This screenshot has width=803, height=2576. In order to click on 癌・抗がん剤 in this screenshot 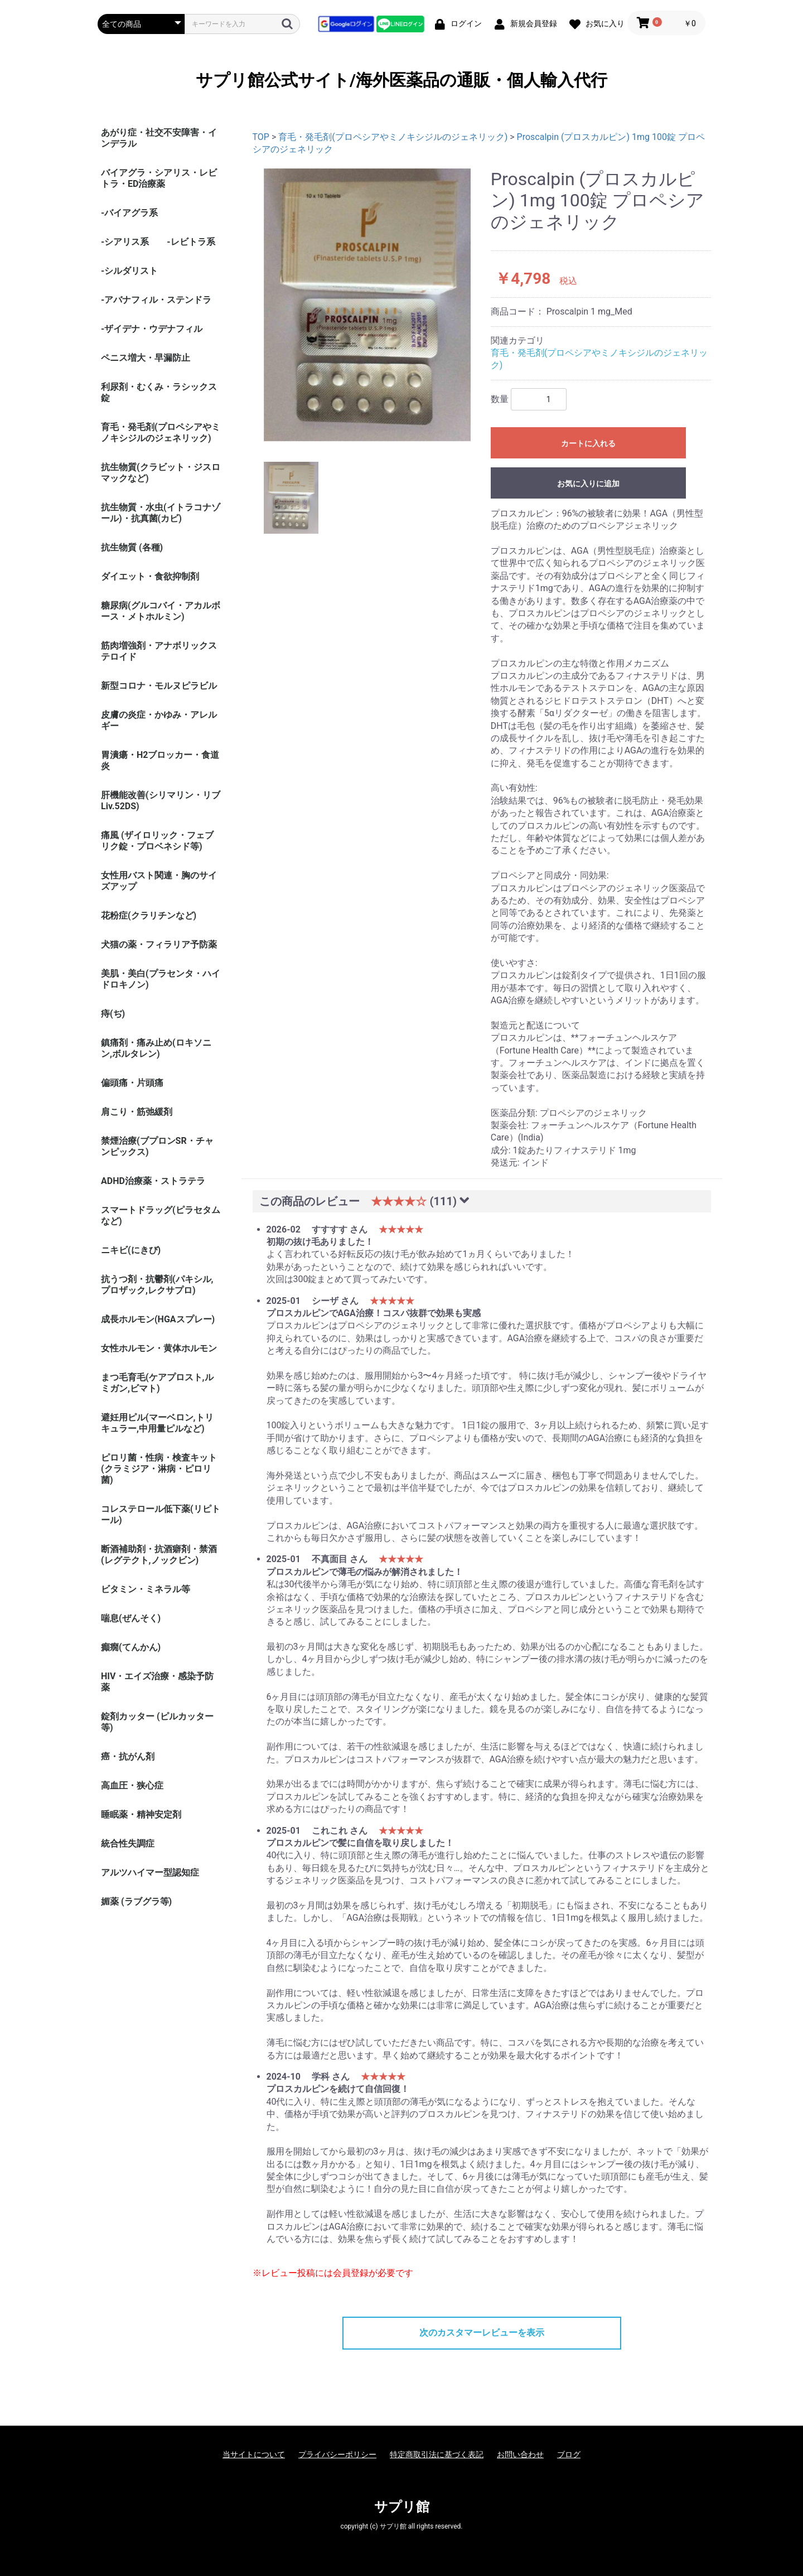, I will do `click(127, 1756)`.